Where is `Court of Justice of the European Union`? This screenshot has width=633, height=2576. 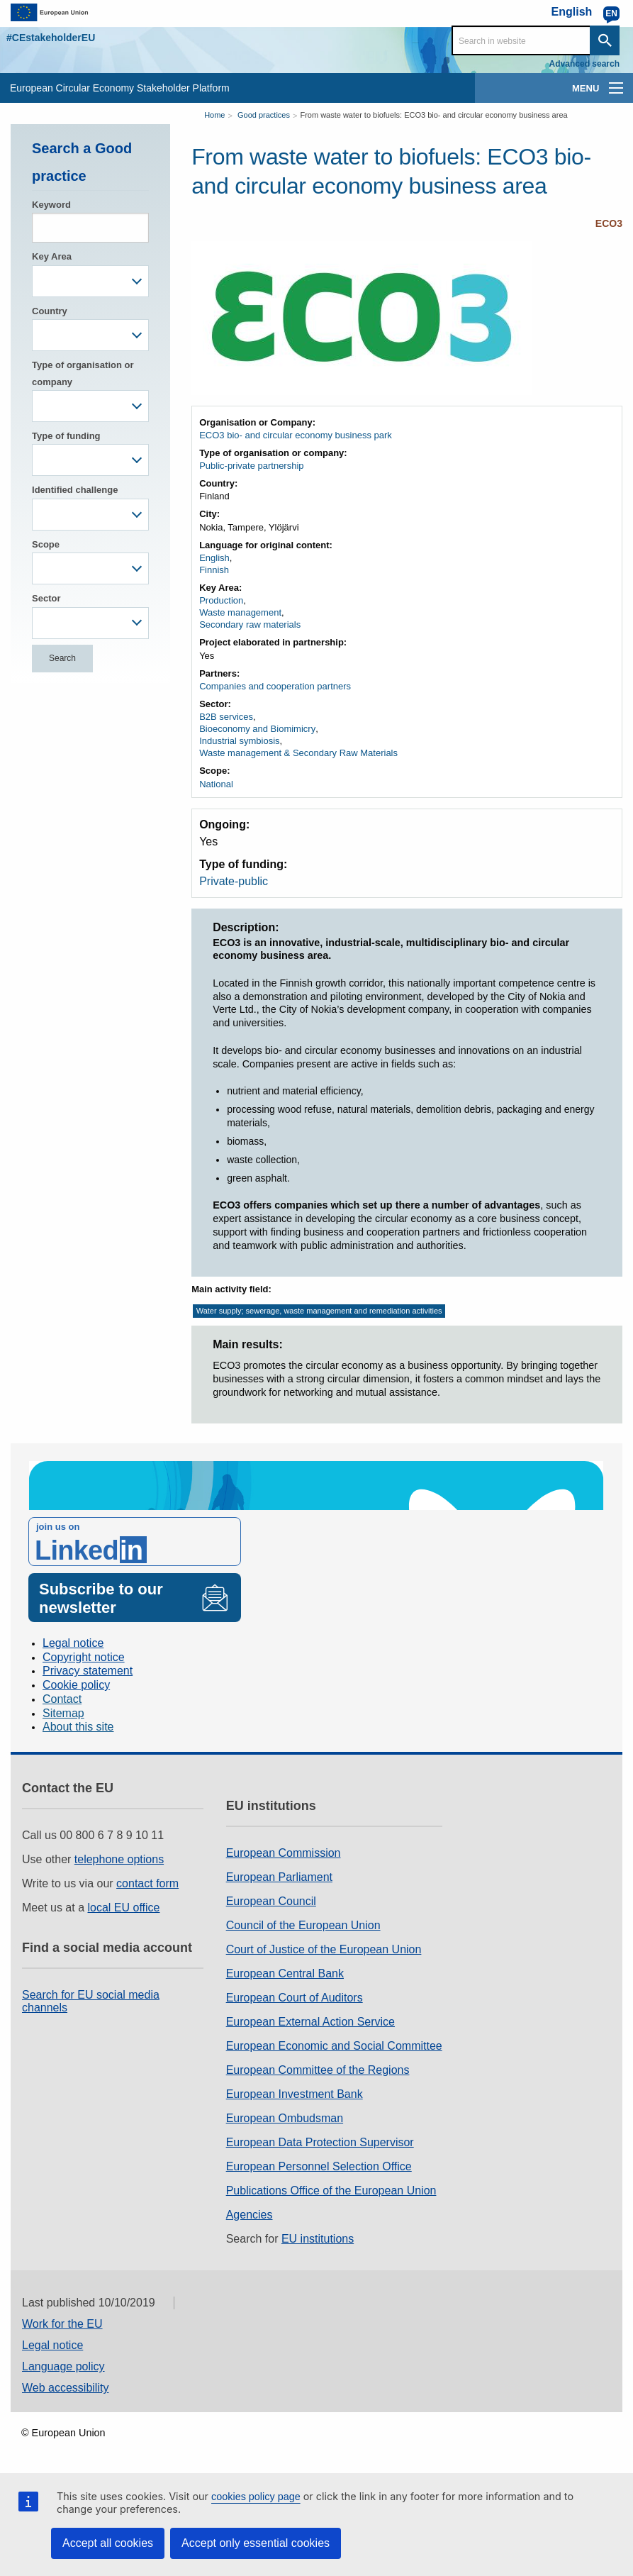
Court of Justice of the European Union is located at coordinates (324, 1949).